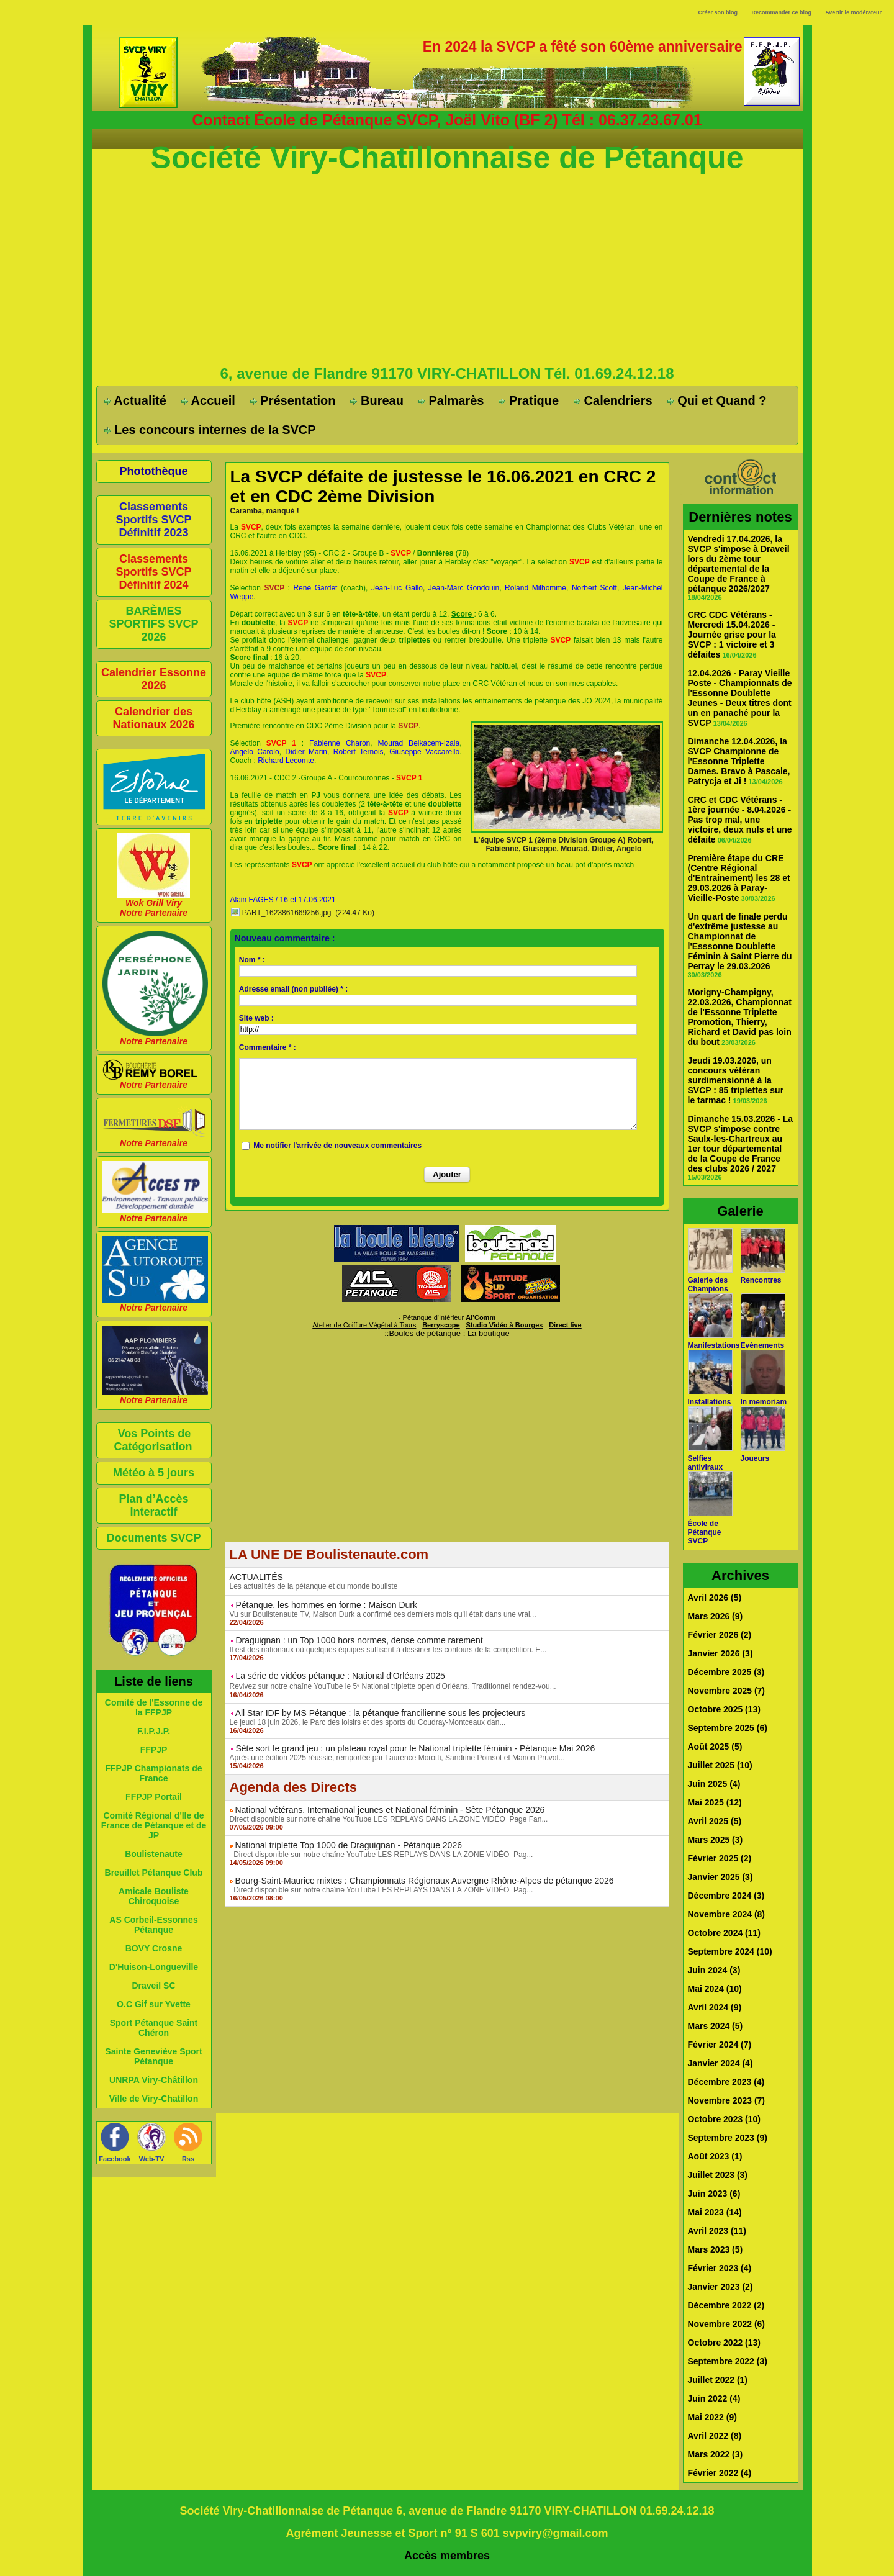 Image resolution: width=894 pixels, height=2576 pixels. What do you see at coordinates (154, 1750) in the screenshot?
I see `FFPJP` at bounding box center [154, 1750].